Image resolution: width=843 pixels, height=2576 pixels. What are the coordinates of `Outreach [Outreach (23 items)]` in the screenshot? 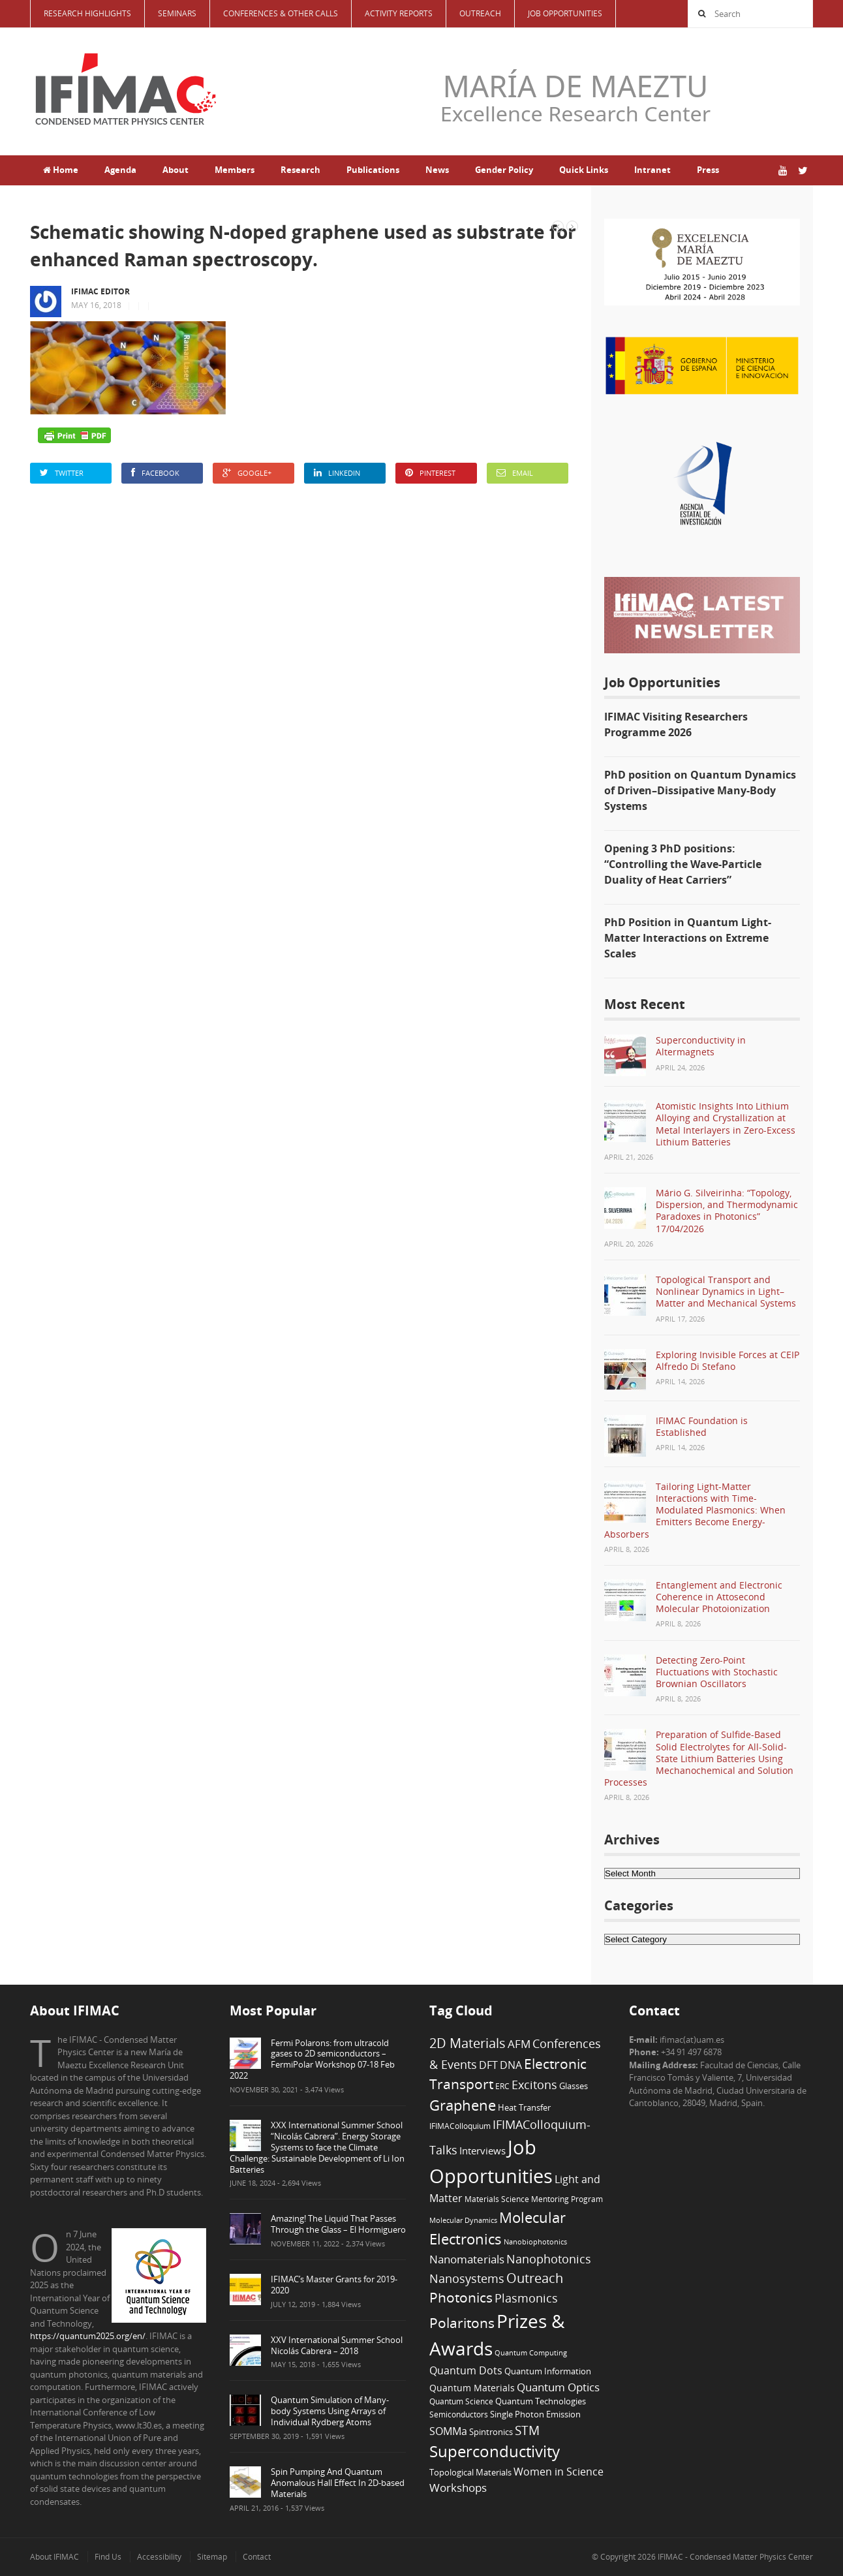 It's located at (534, 2278).